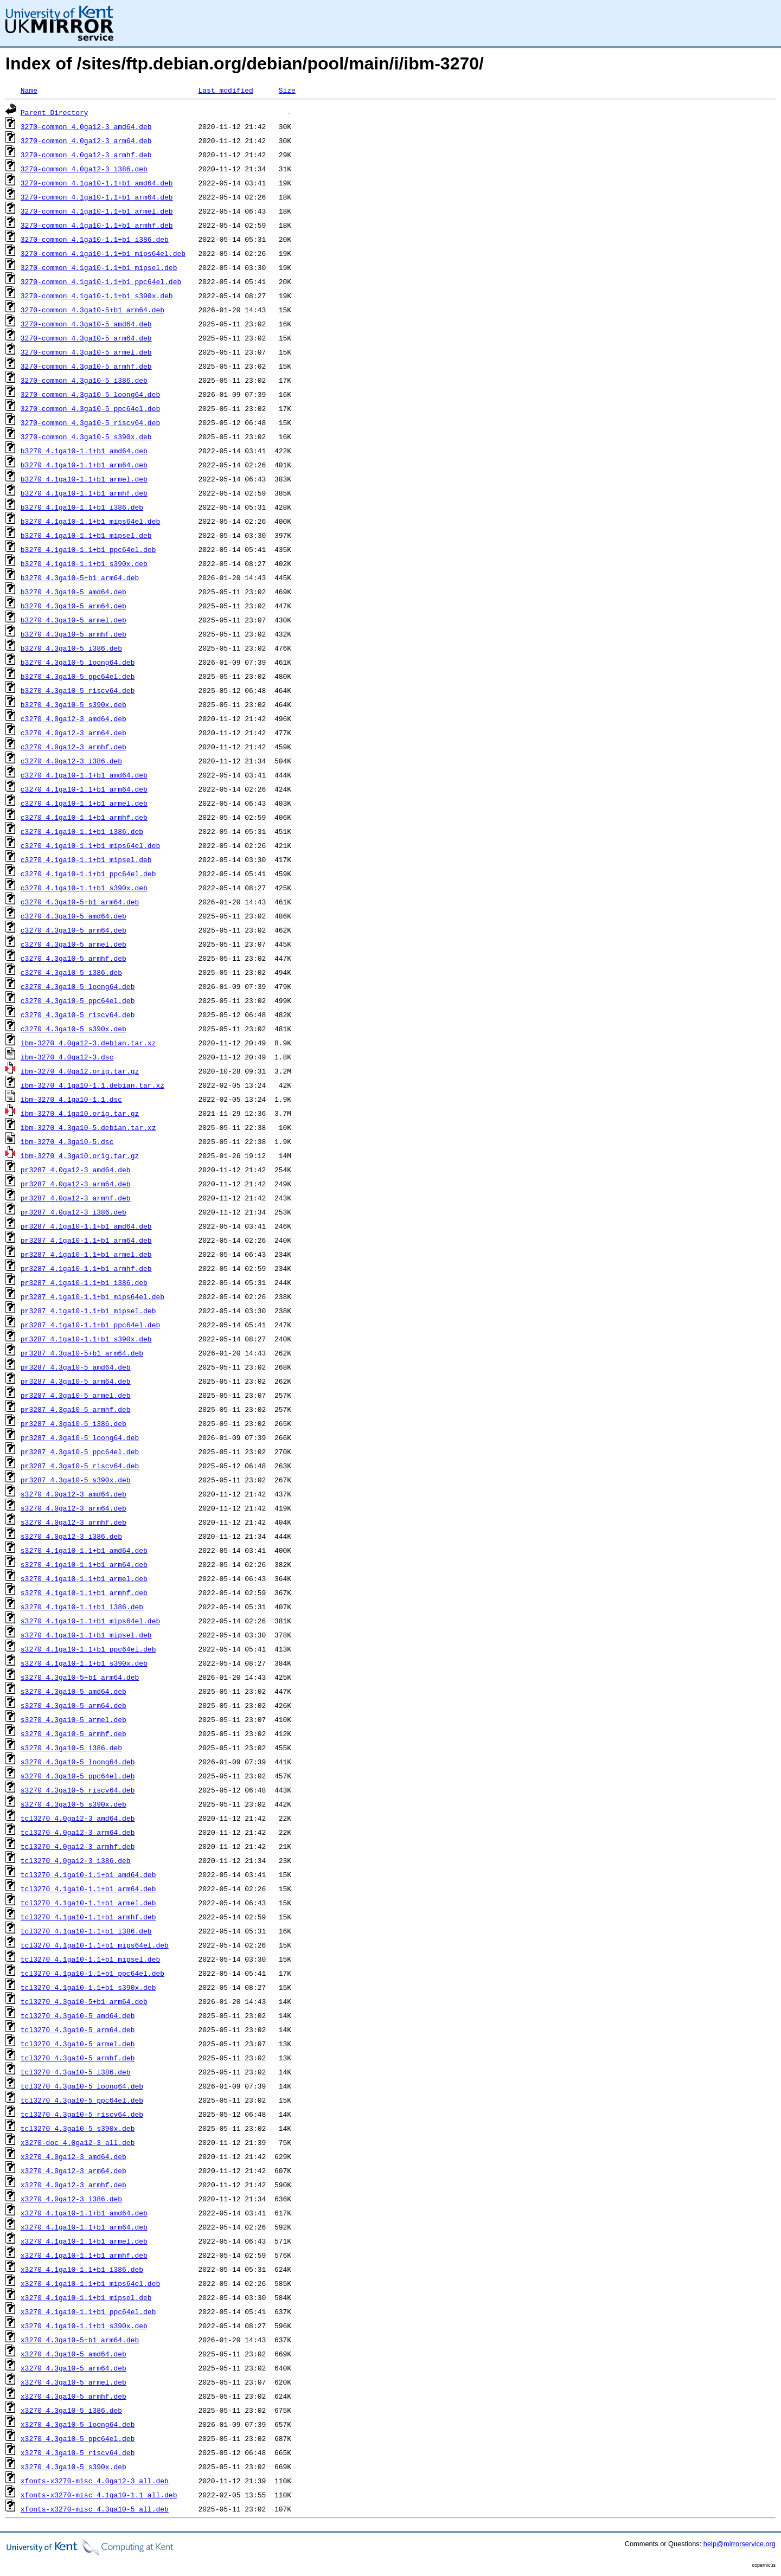 Image resolution: width=781 pixels, height=2576 pixels. Describe the element at coordinates (82, 507) in the screenshot. I see `b3270_4.1ga10-1.1+b1_i386.deb` at that location.